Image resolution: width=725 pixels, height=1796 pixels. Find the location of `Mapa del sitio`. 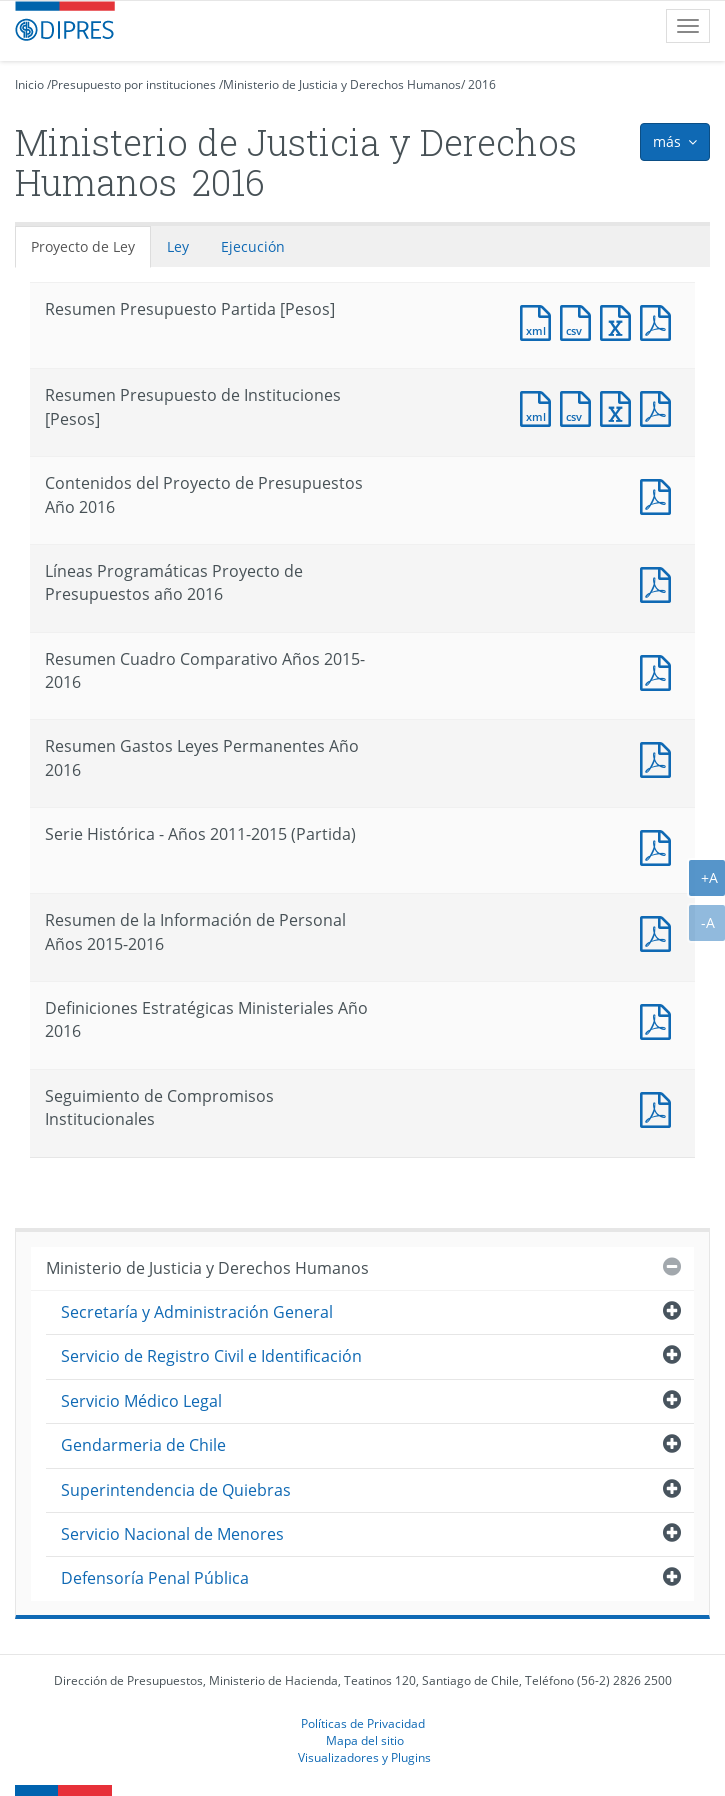

Mapa del sitio is located at coordinates (365, 1740).